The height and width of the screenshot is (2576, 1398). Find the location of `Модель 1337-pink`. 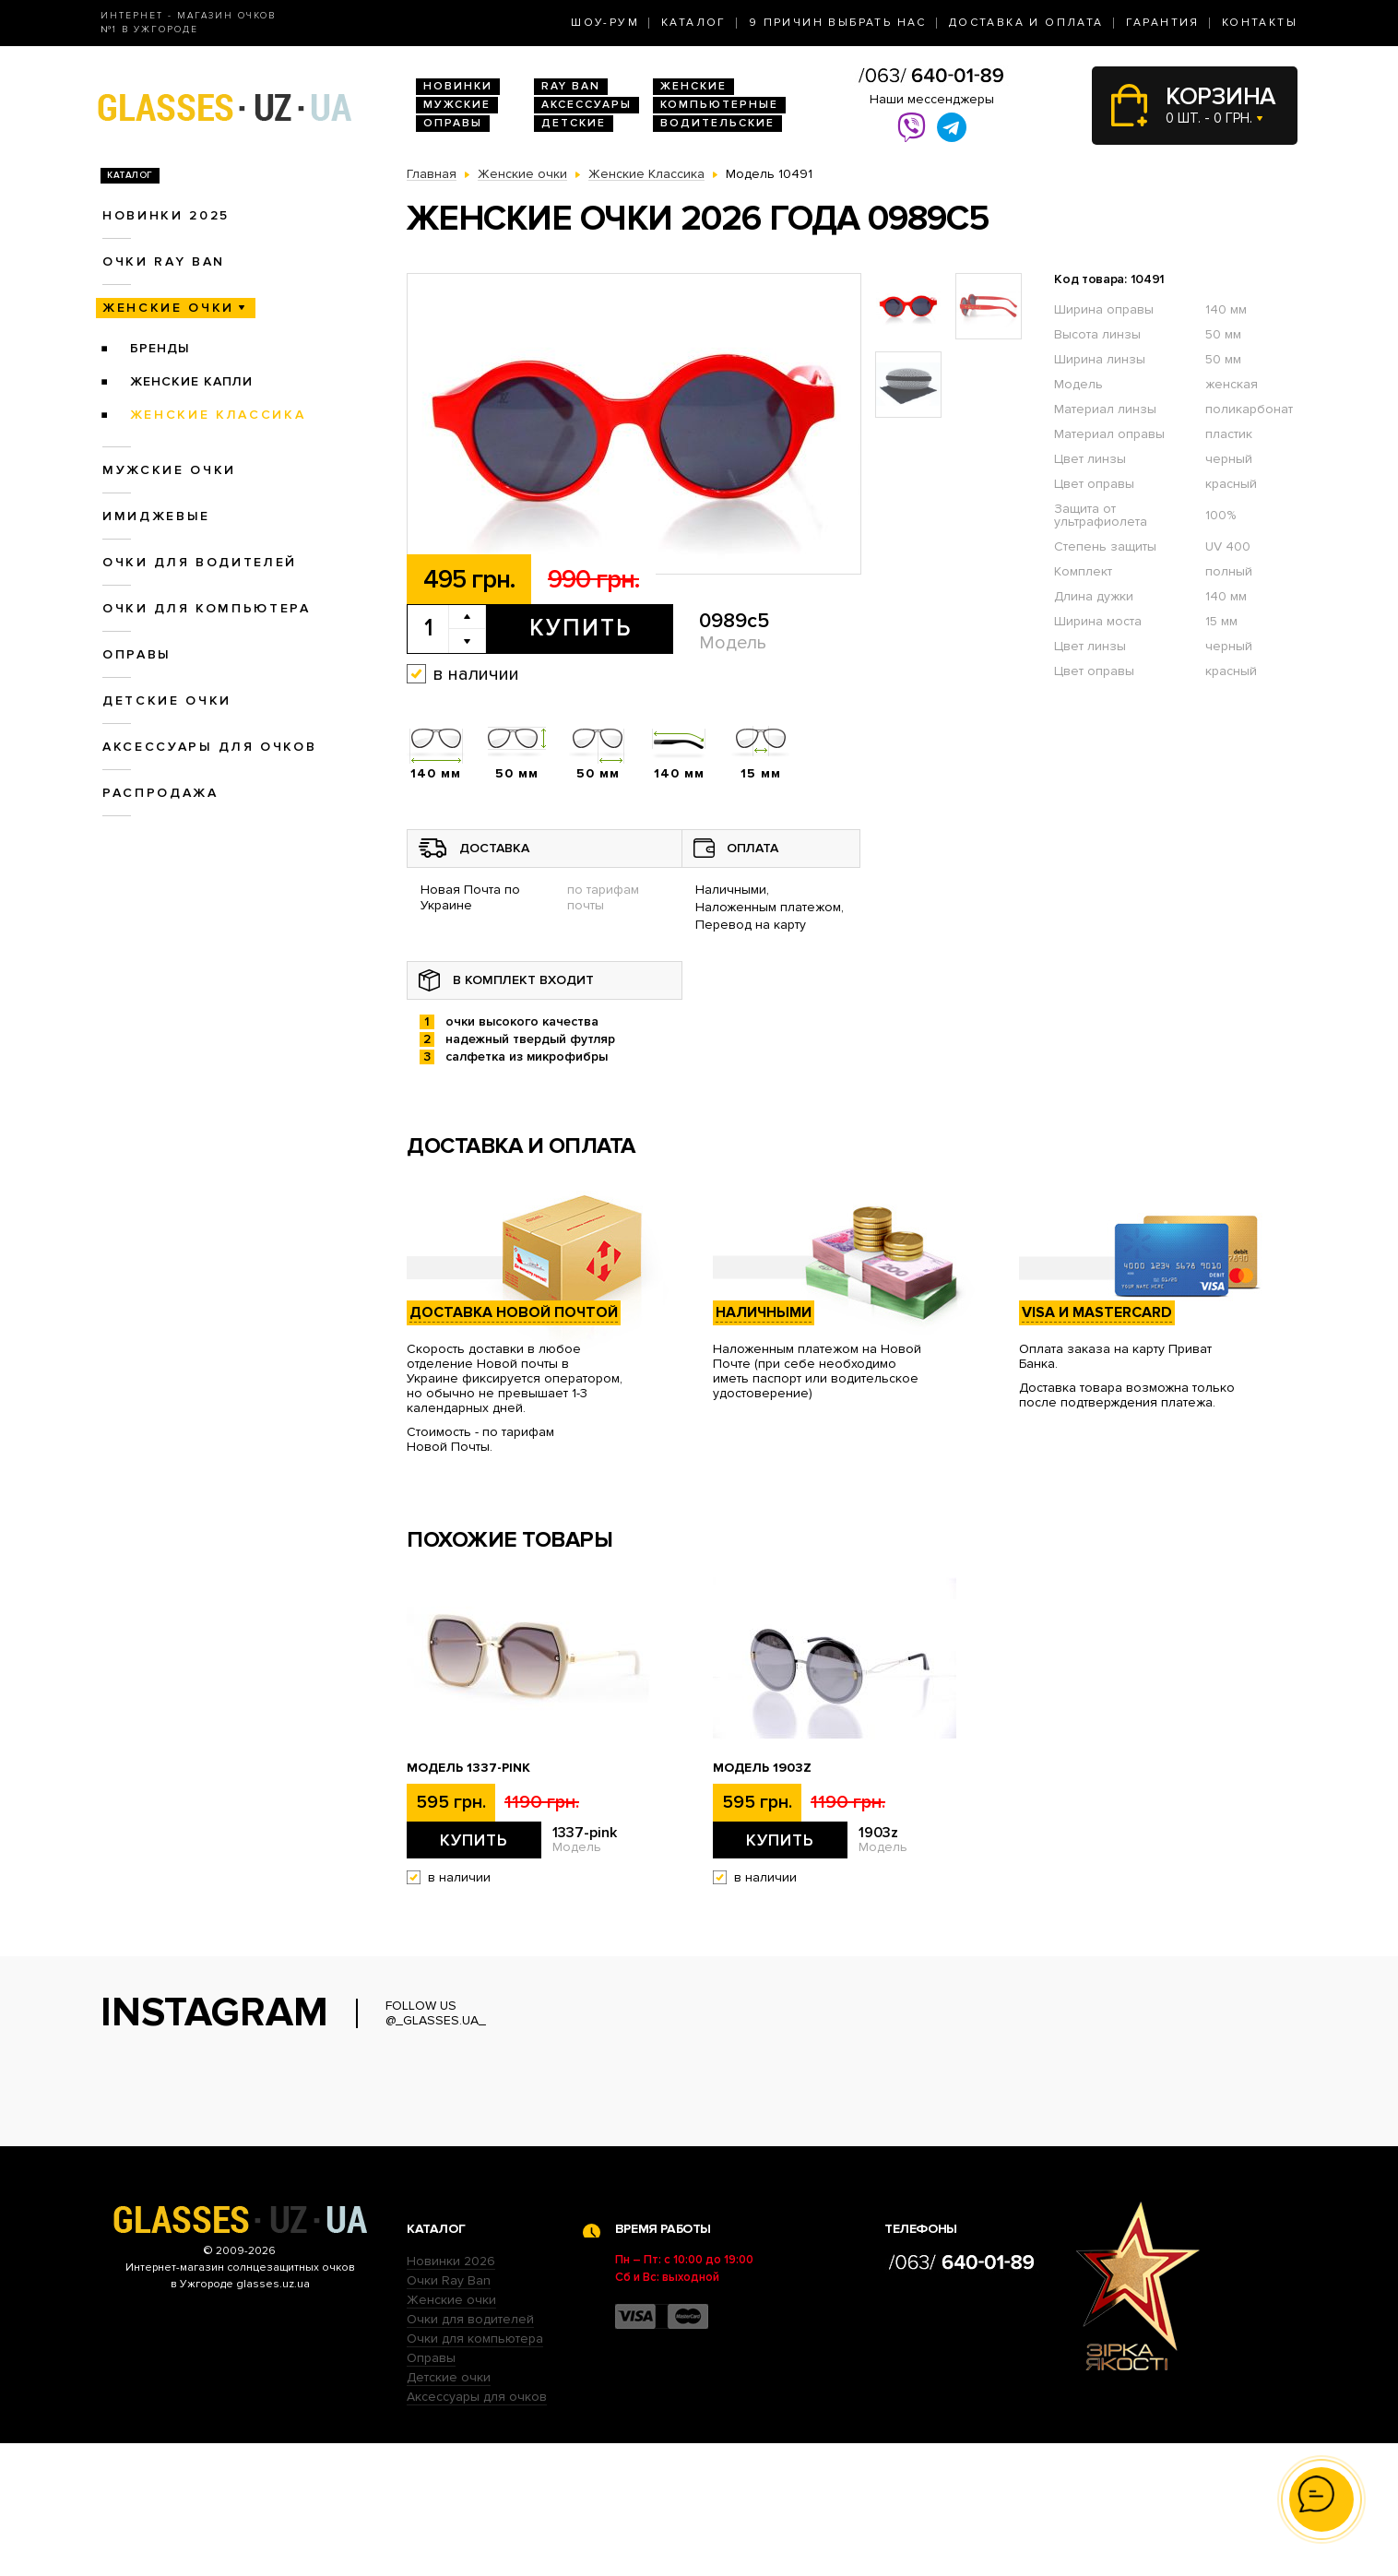

Модель 1337-pink is located at coordinates (468, 1768).